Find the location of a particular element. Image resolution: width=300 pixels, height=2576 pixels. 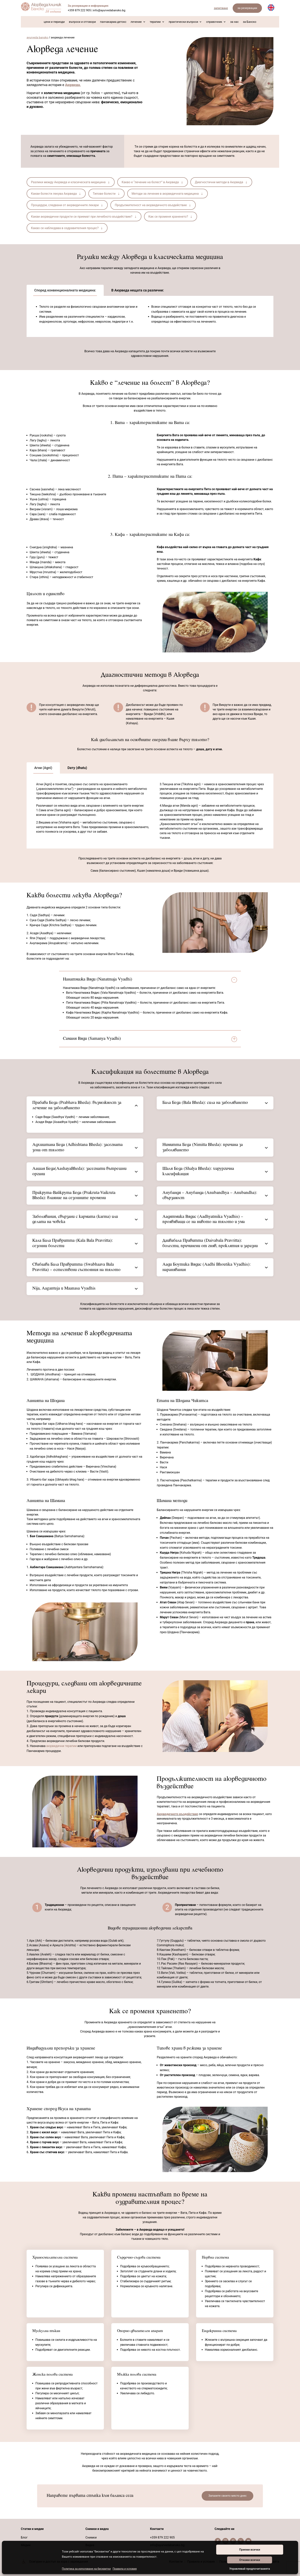

info@ayurvedabansko.bg is located at coordinates (109, 10).